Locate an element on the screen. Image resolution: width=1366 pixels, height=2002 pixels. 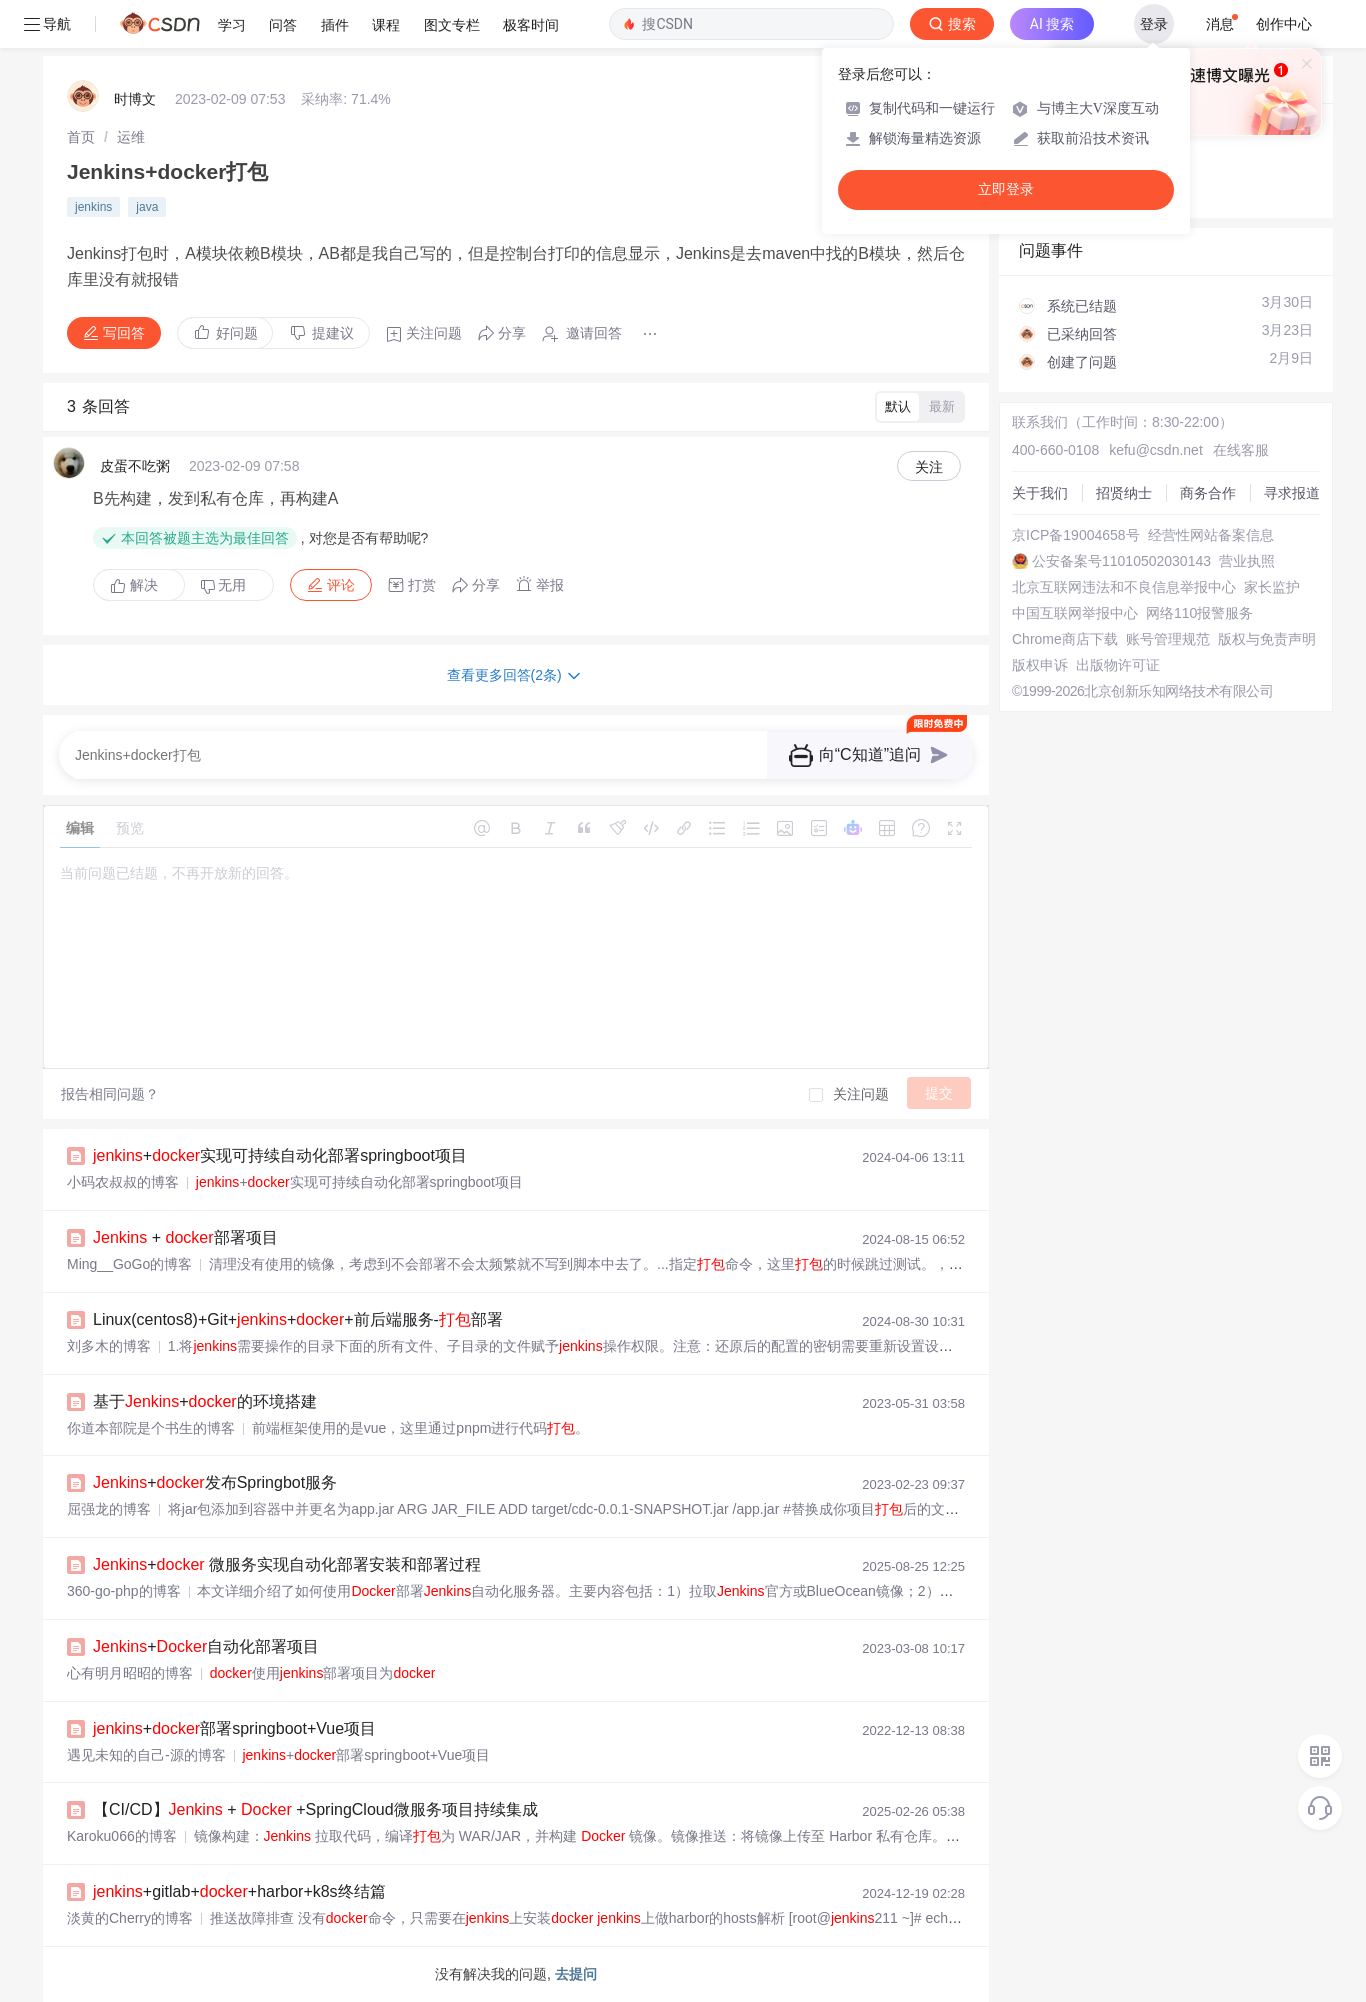
360-go-php的博客 is located at coordinates (124, 1591).